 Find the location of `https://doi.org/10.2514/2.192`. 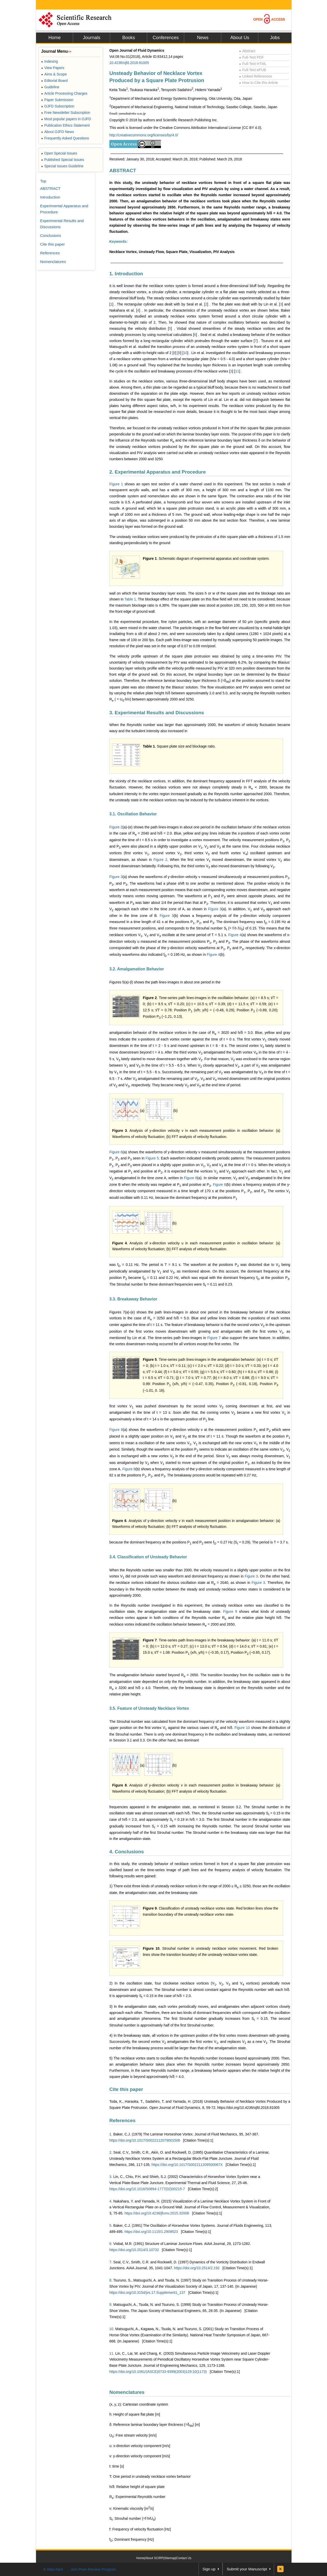

https://doi.org/10.2514/2.192 is located at coordinates (196, 2268).